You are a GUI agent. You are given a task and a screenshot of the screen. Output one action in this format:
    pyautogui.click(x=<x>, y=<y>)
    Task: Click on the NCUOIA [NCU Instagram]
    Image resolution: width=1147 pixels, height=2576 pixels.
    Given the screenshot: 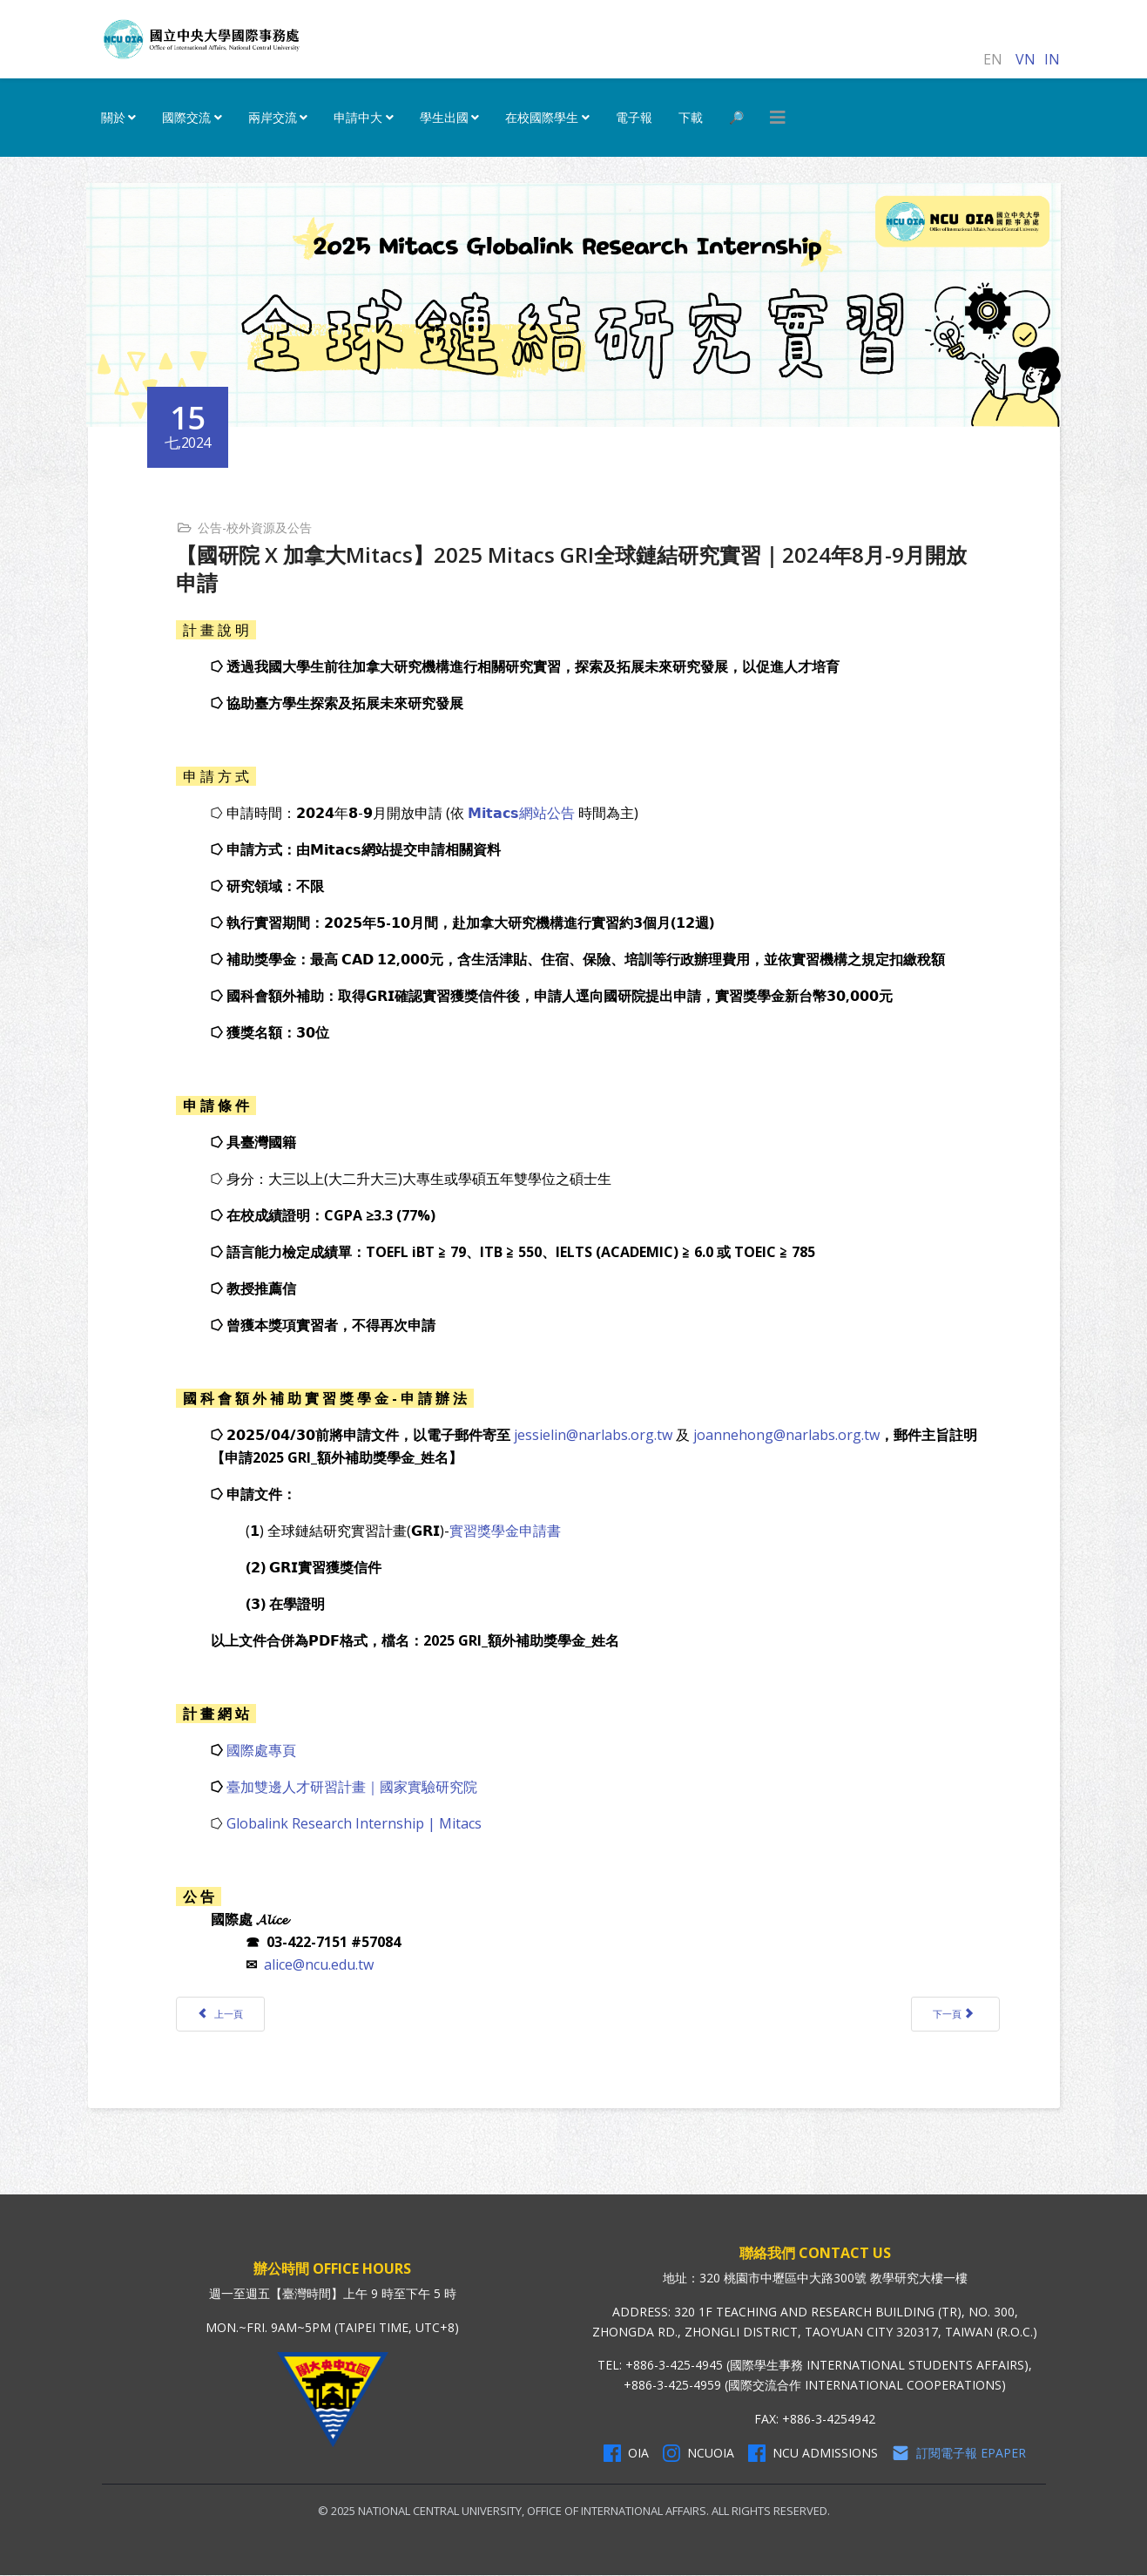 What is the action you would take?
    pyautogui.click(x=698, y=2454)
    